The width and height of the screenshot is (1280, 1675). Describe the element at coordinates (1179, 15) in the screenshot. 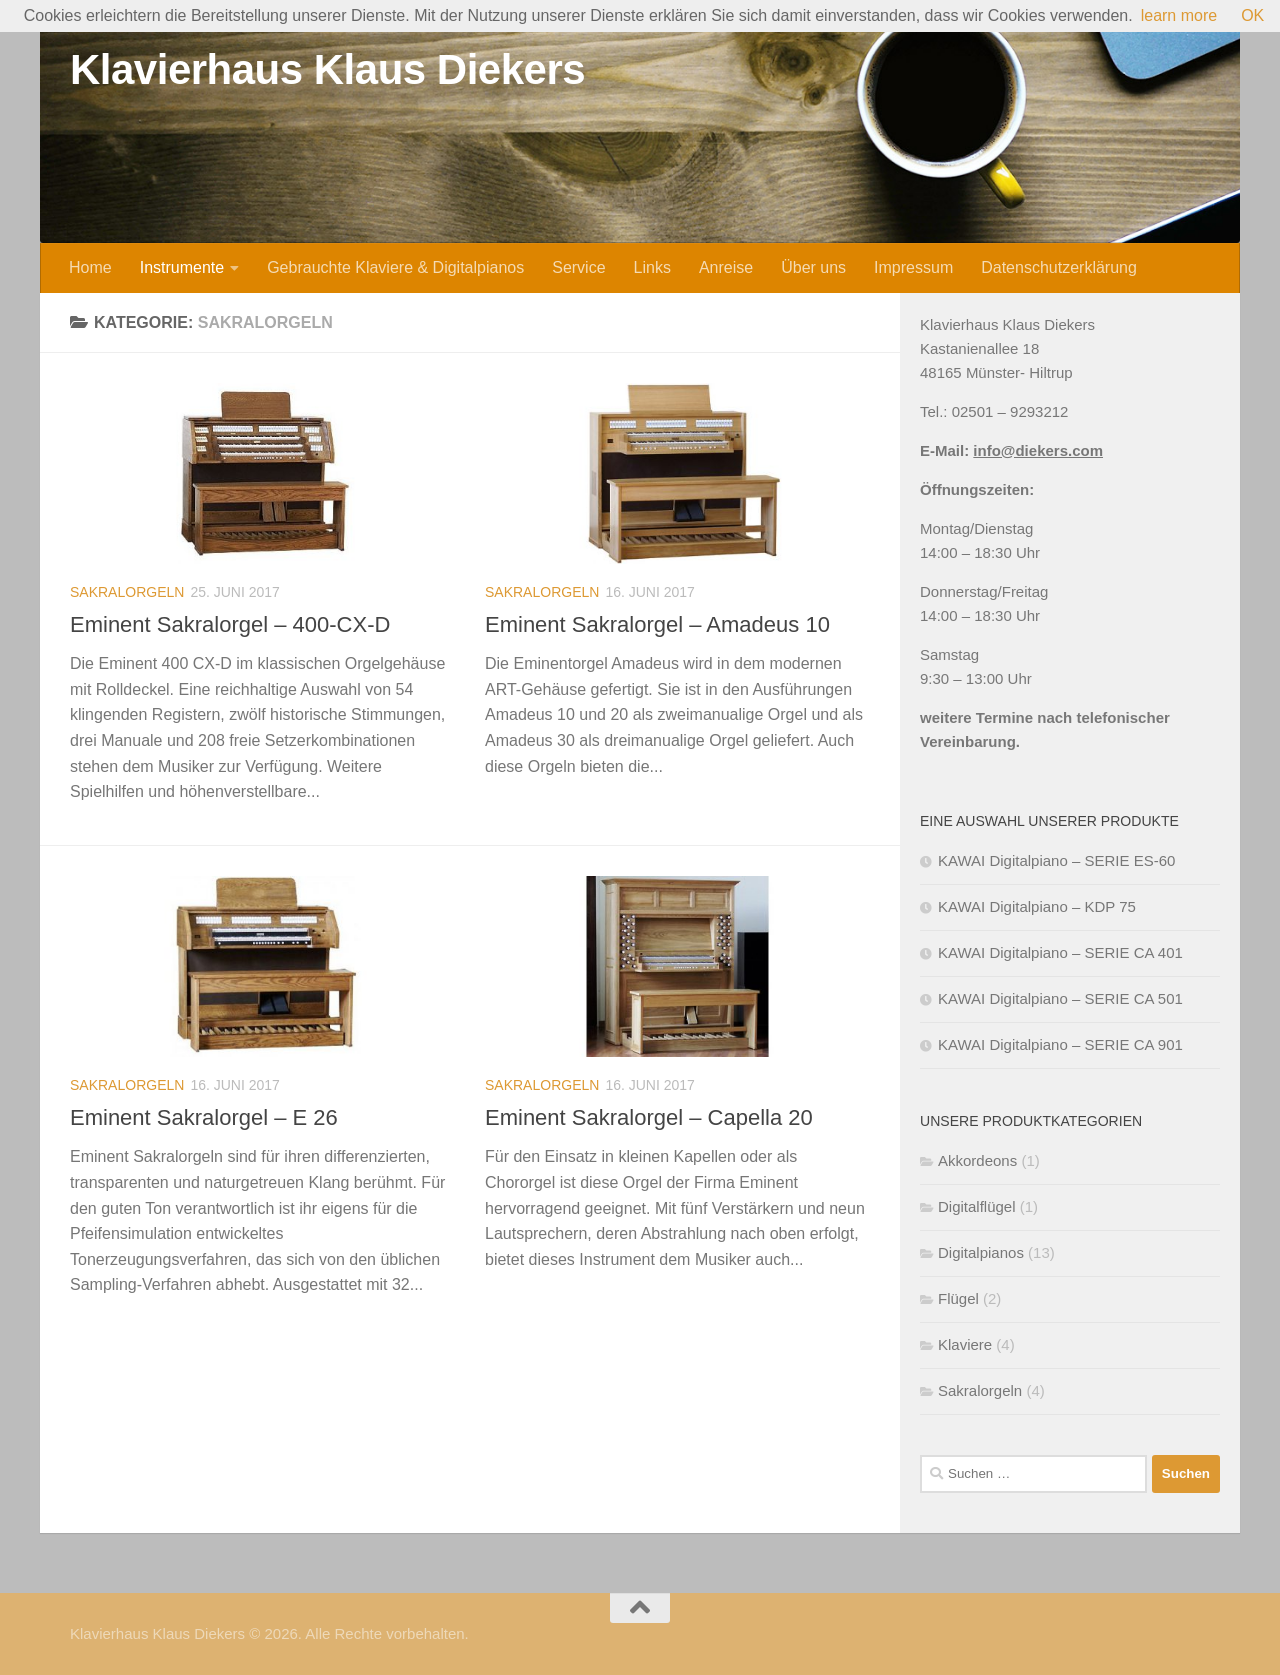

I see `learn more` at that location.